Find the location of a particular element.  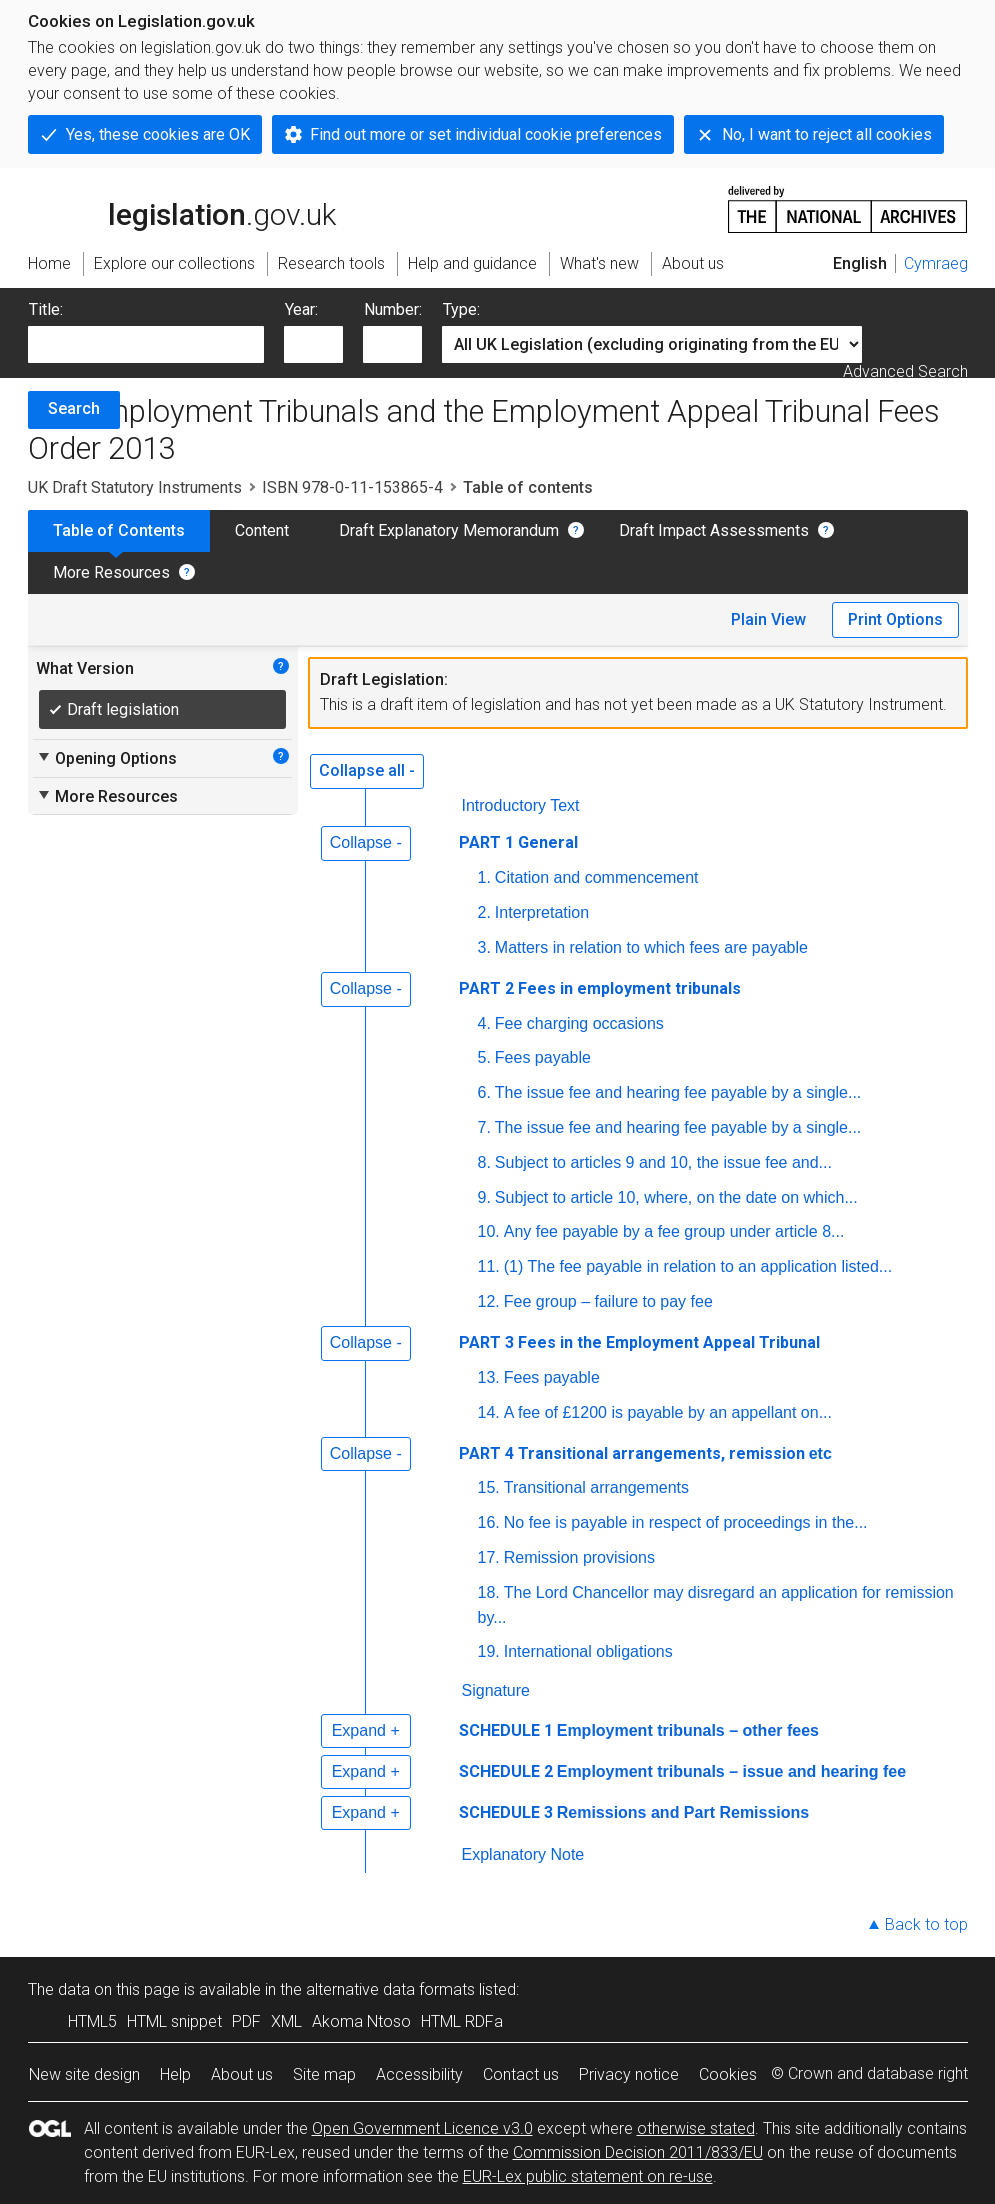

Yes, these cookies are OK is located at coordinates (158, 134).